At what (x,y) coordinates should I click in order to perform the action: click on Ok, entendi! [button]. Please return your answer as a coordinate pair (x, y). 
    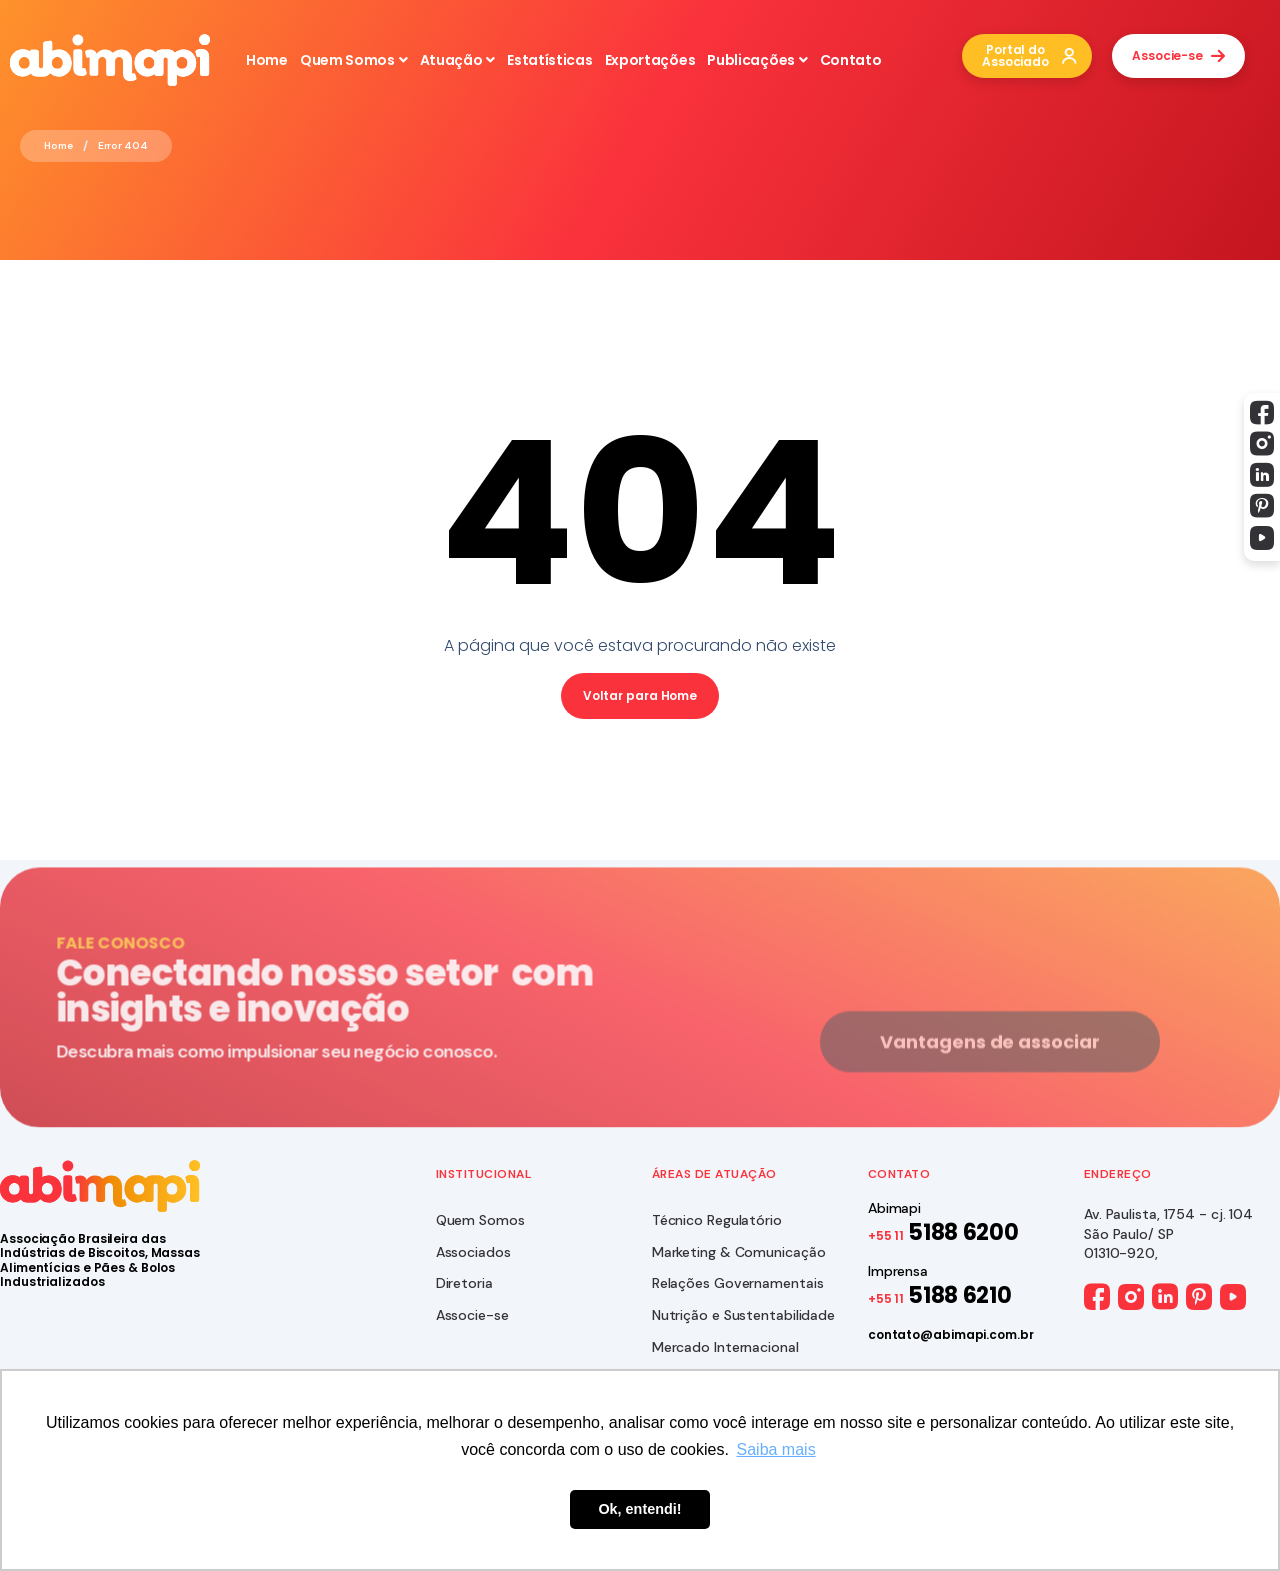
    Looking at the image, I should click on (639, 1509).